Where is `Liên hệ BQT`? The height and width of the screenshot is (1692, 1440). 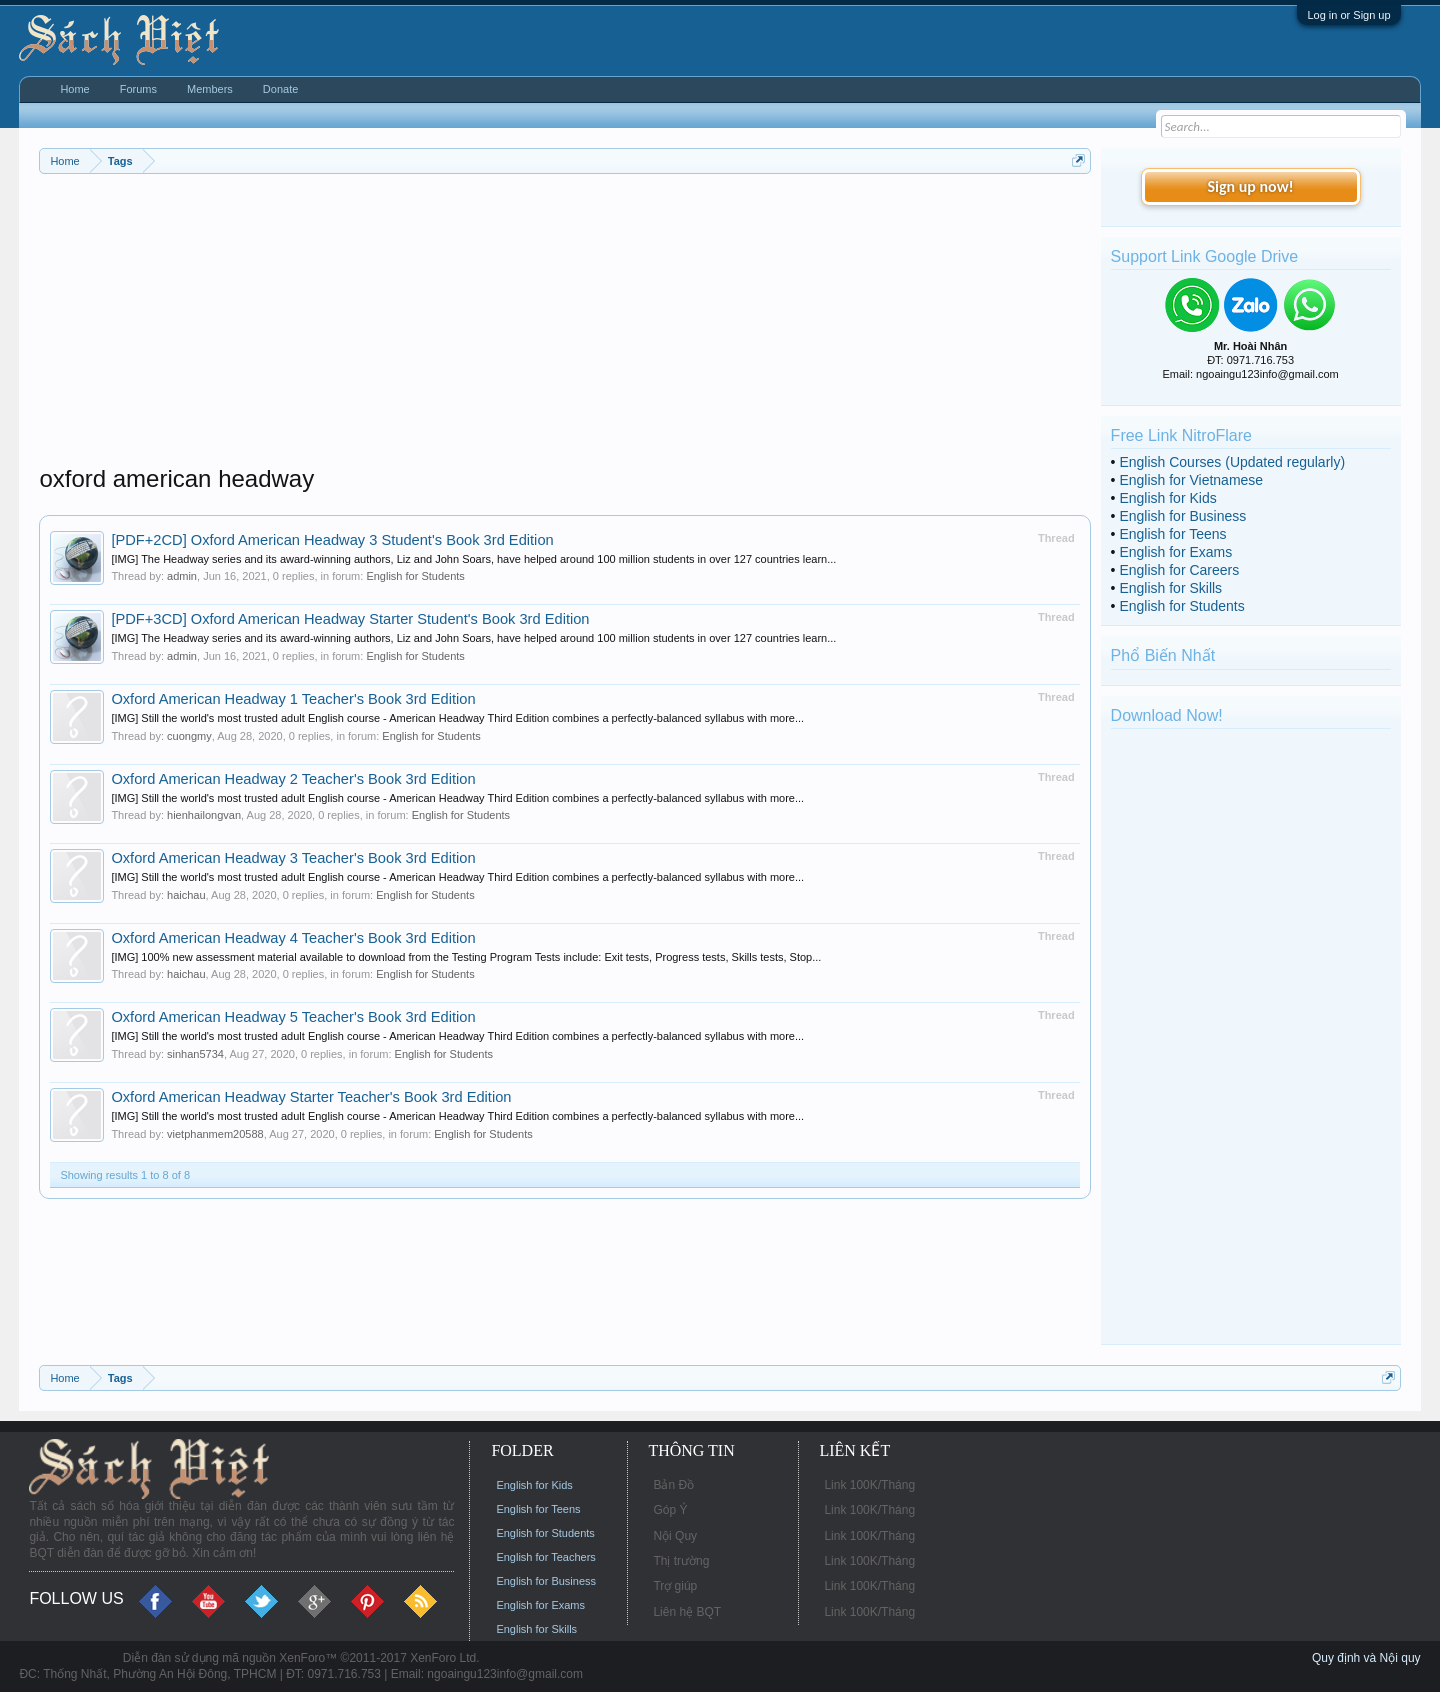
Liên hệ BQT is located at coordinates (687, 1612).